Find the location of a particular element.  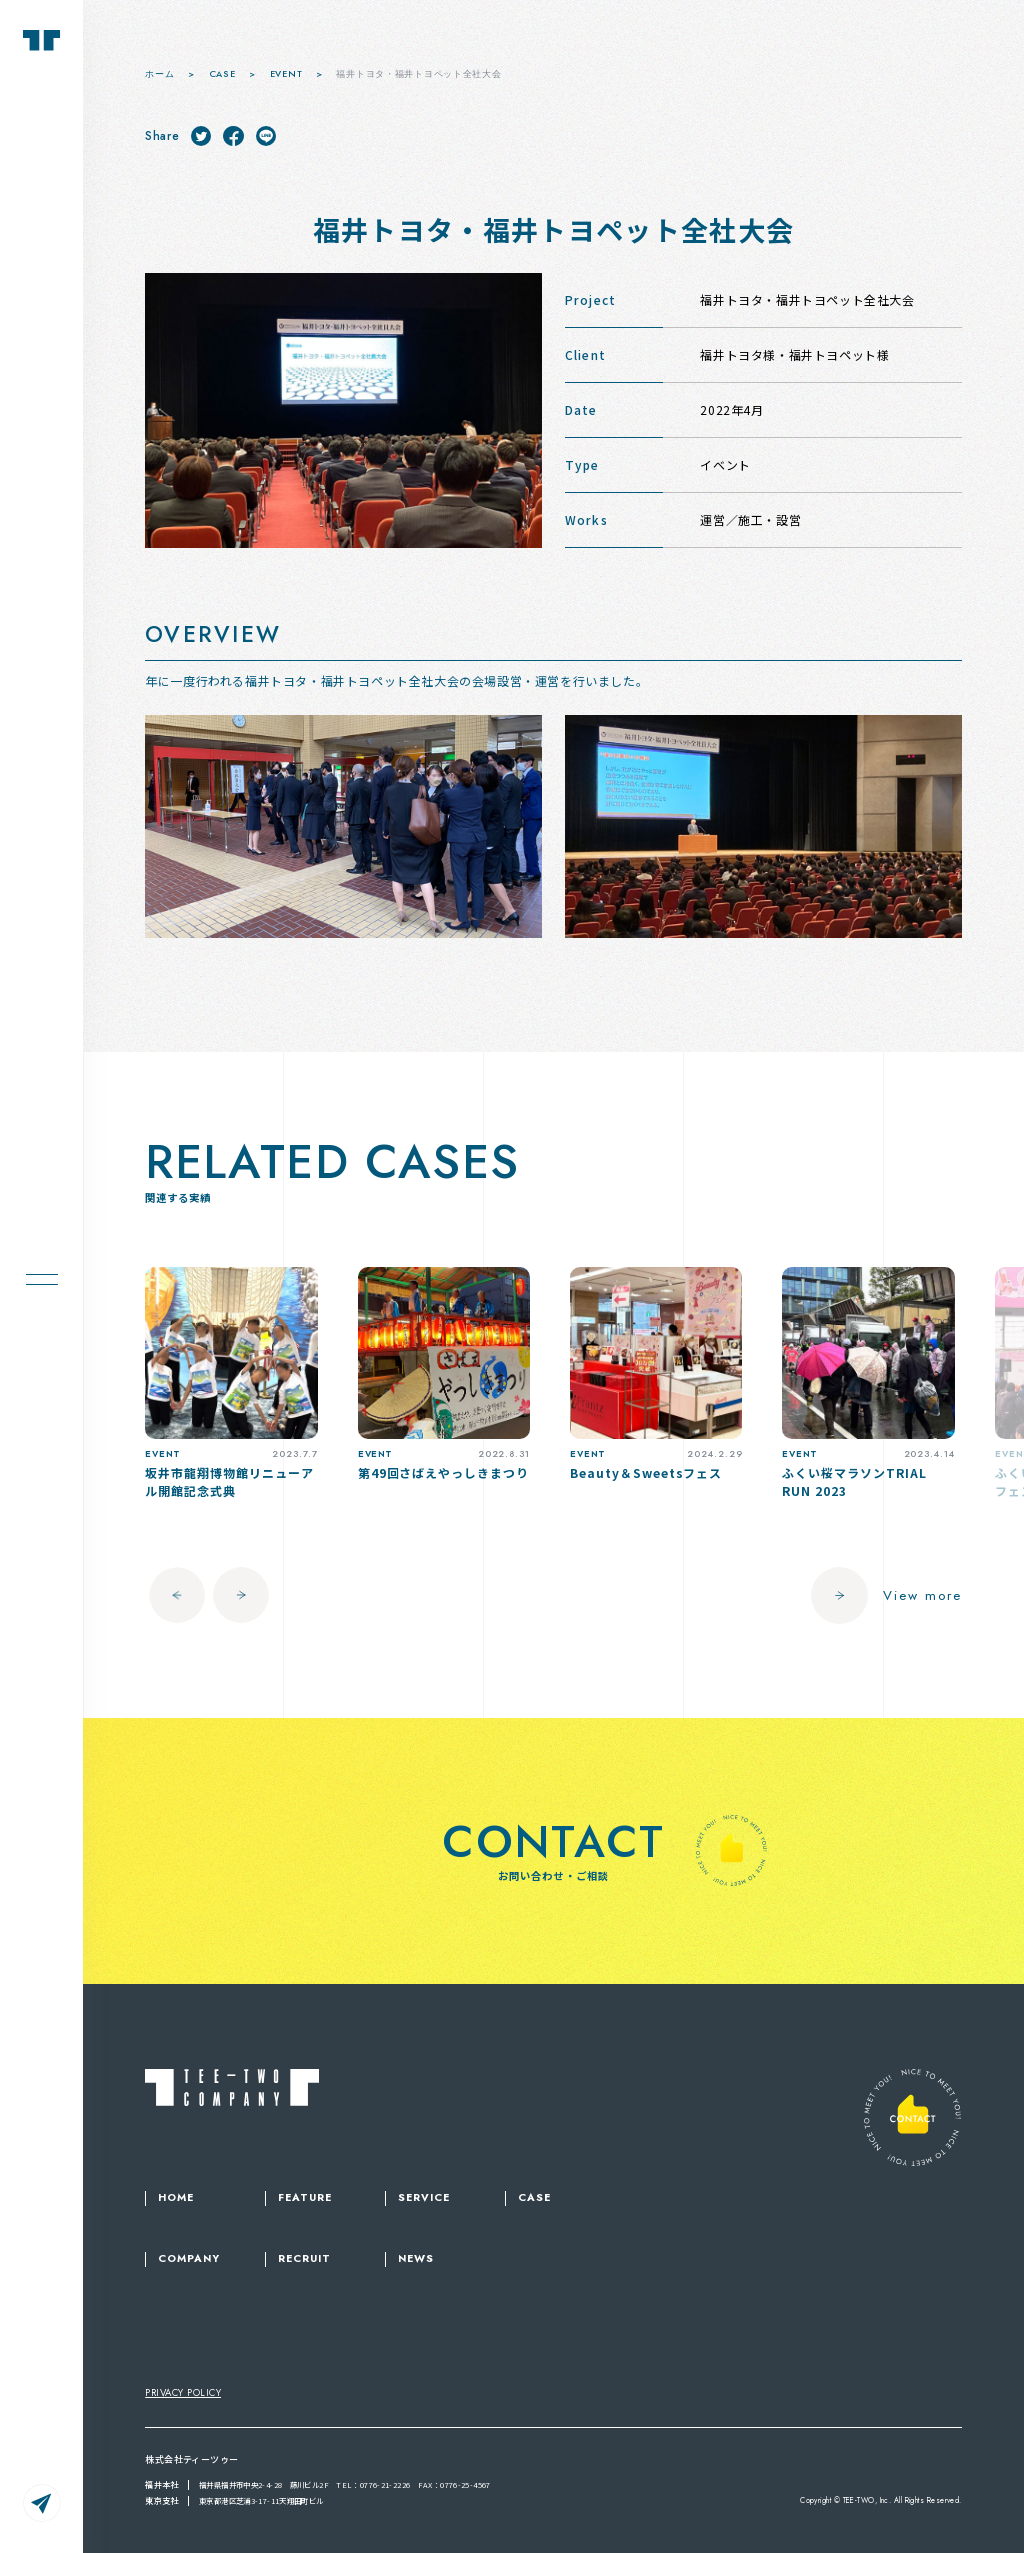

FEATURE is located at coordinates (305, 2198).